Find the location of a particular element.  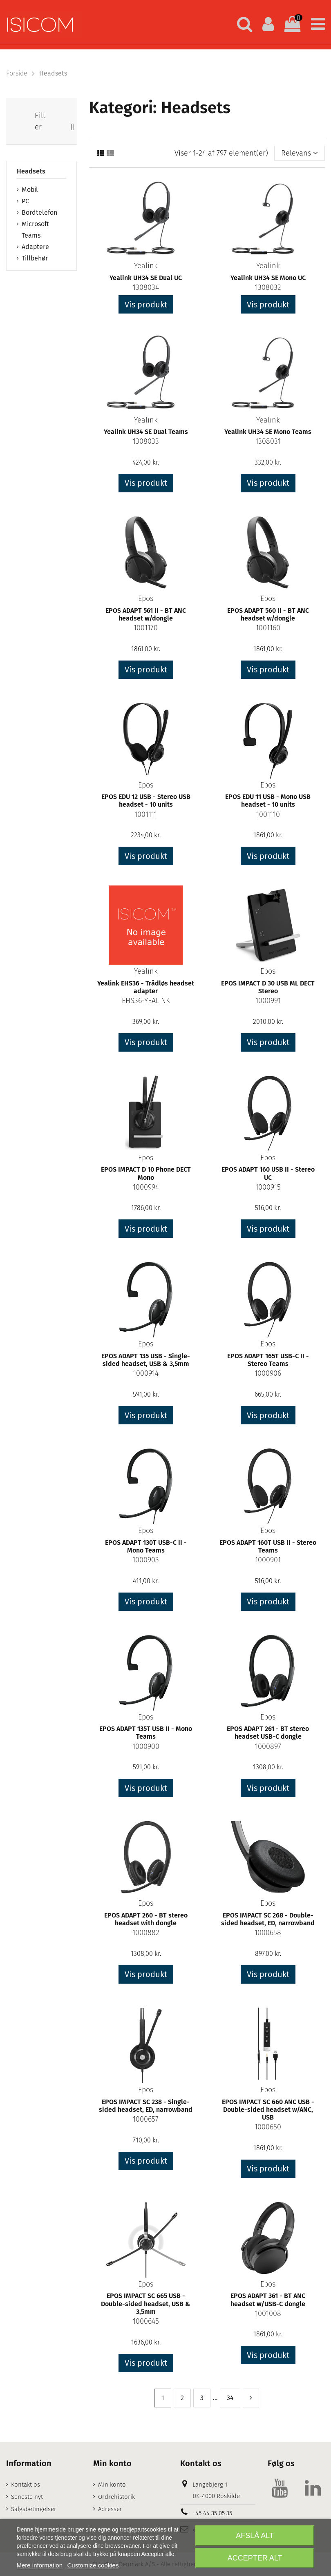

1000903 is located at coordinates (145, 1559).